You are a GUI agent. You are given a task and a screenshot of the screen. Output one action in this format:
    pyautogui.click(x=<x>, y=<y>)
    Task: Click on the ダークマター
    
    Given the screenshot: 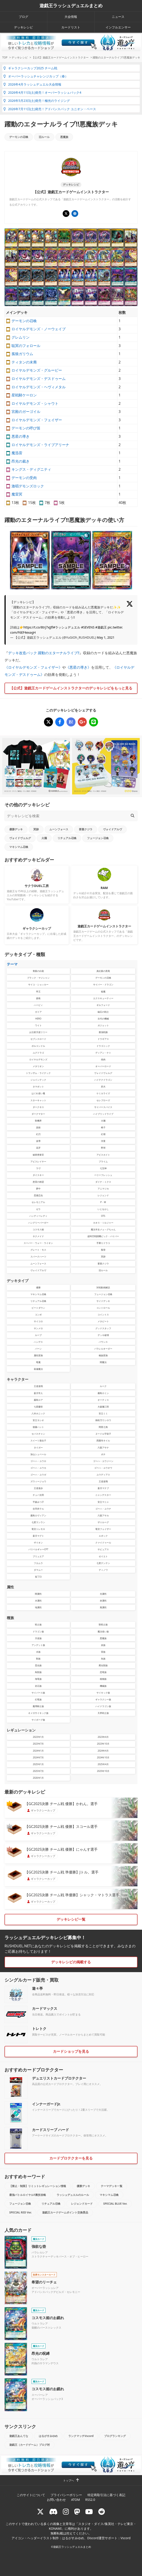 What is the action you would take?
    pyautogui.click(x=38, y=1113)
    